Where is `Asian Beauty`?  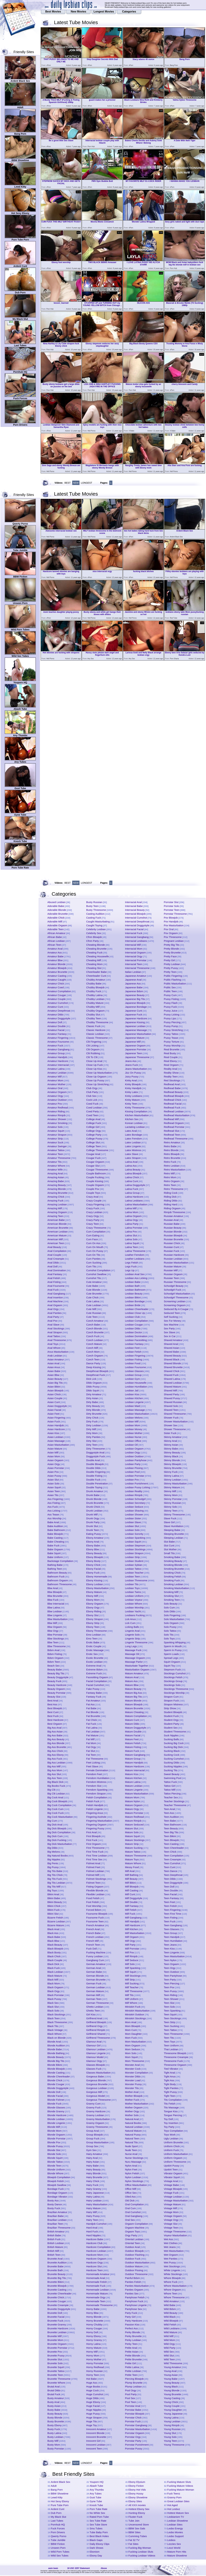
Asian Beauty is located at coordinates (54, 1378).